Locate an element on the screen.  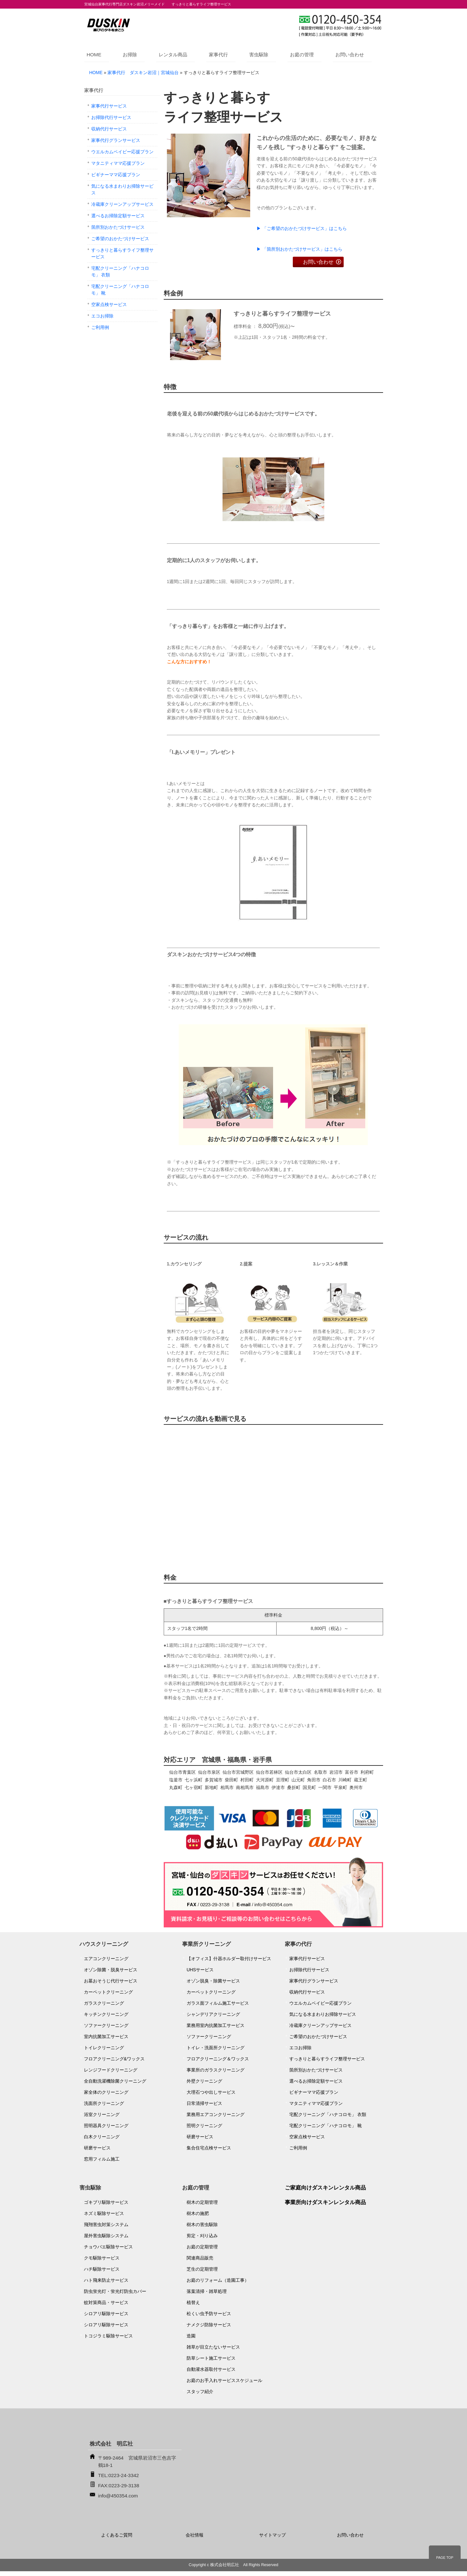
HOME is located at coordinates (94, 54).